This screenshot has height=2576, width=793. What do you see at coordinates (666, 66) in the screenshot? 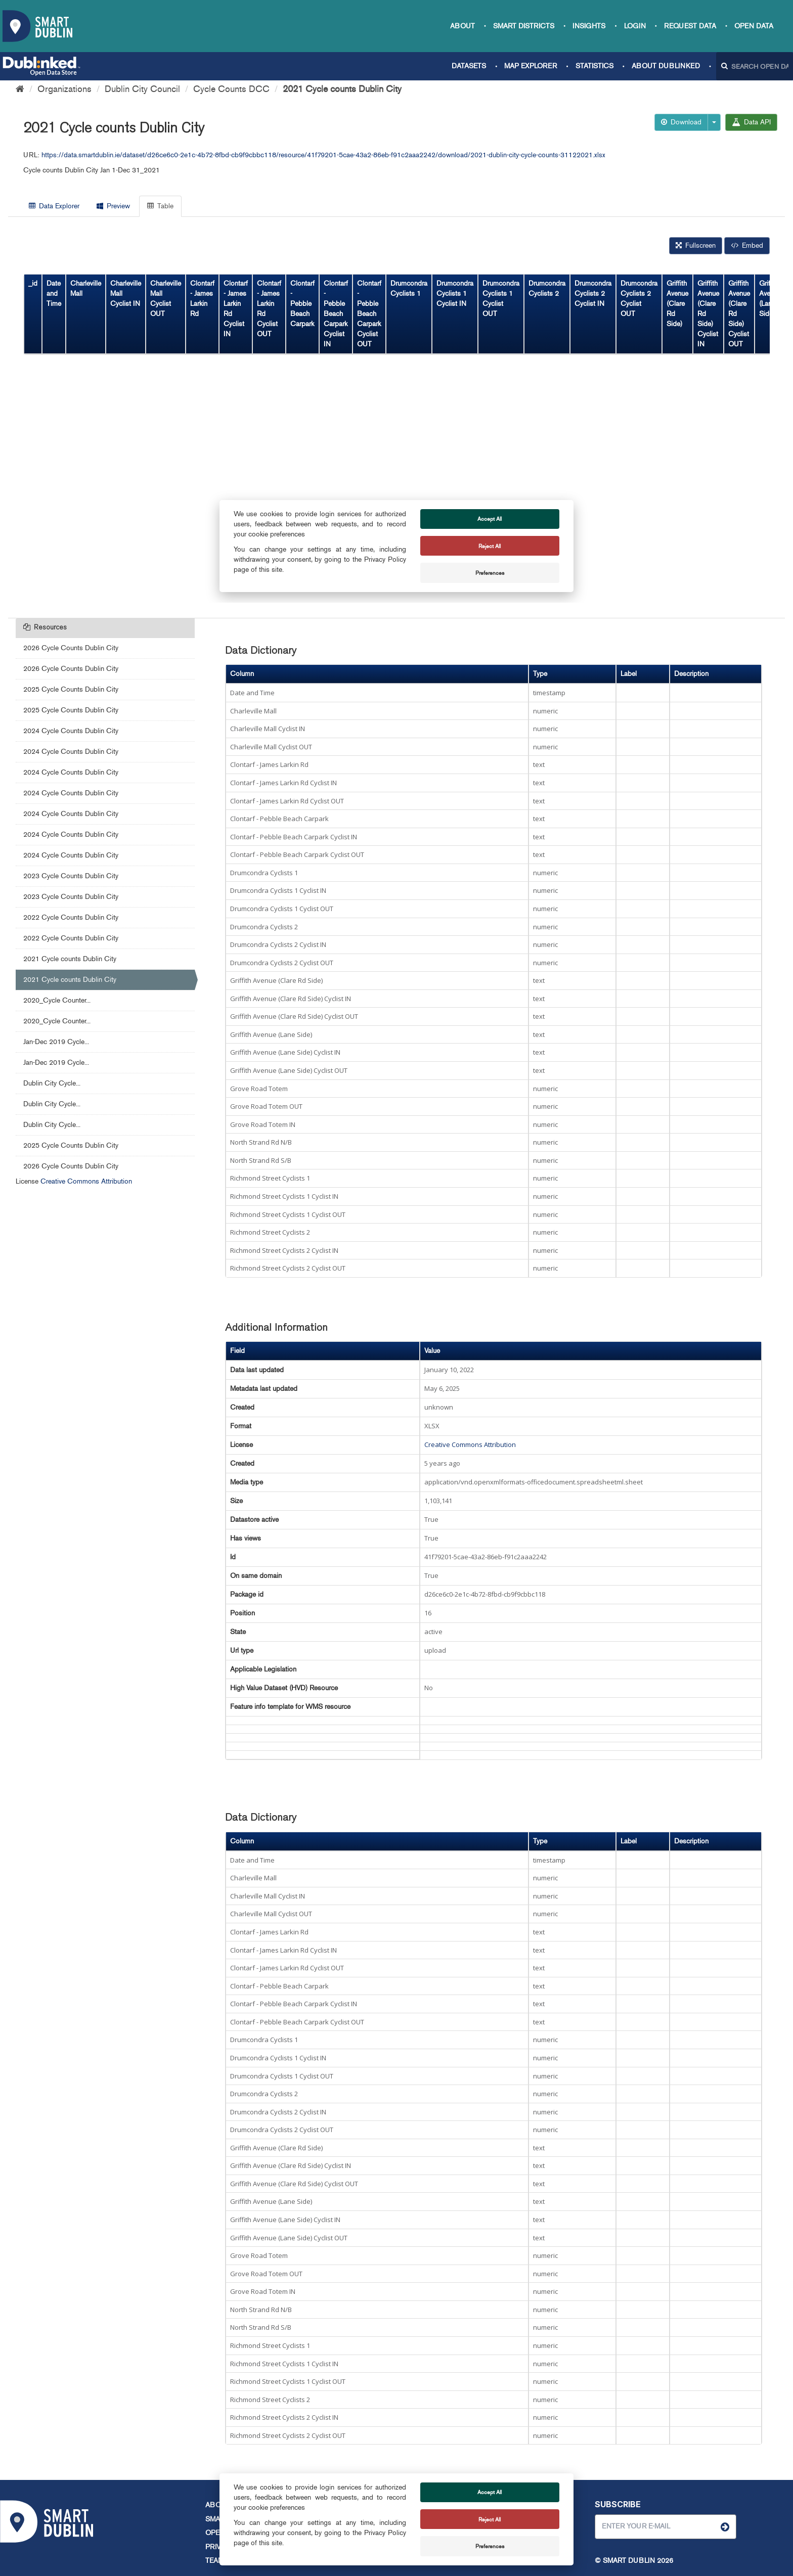
I see `About Dublinked` at bounding box center [666, 66].